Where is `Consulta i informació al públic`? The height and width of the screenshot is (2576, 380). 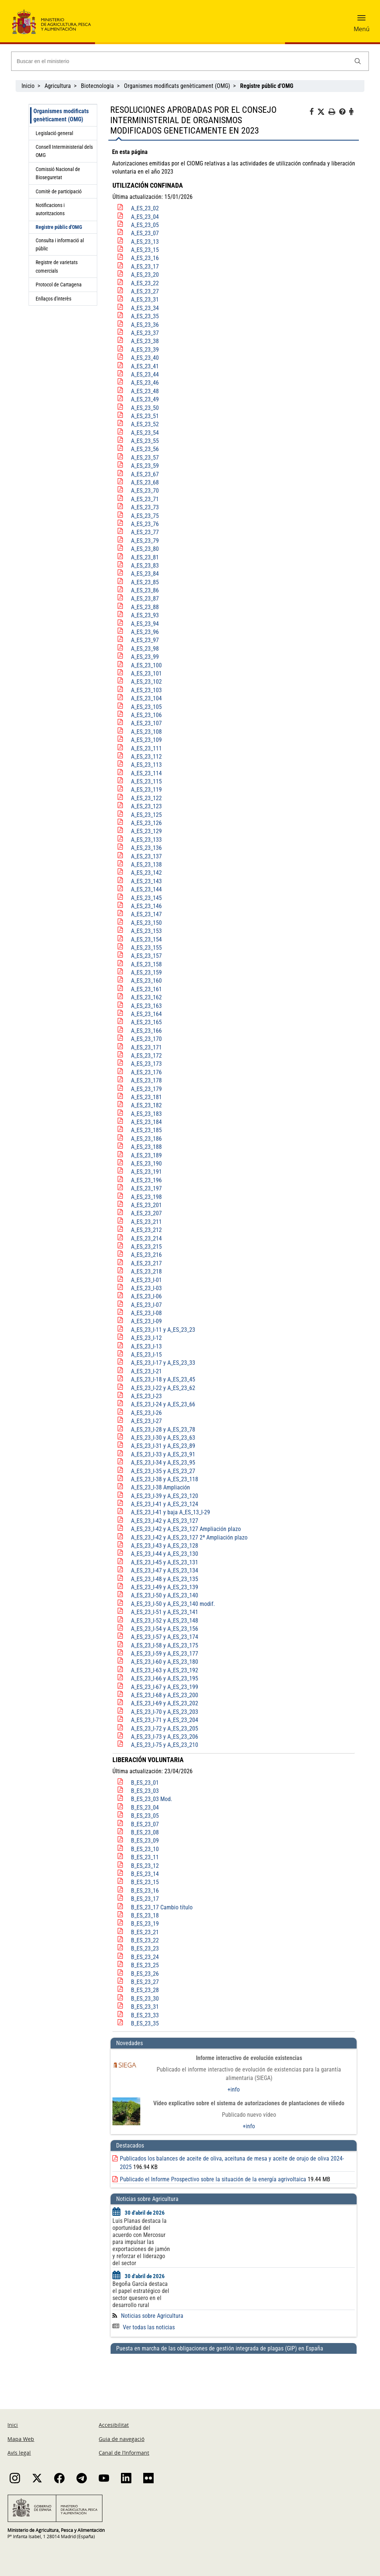
Consulta i informació al públic is located at coordinates (60, 244).